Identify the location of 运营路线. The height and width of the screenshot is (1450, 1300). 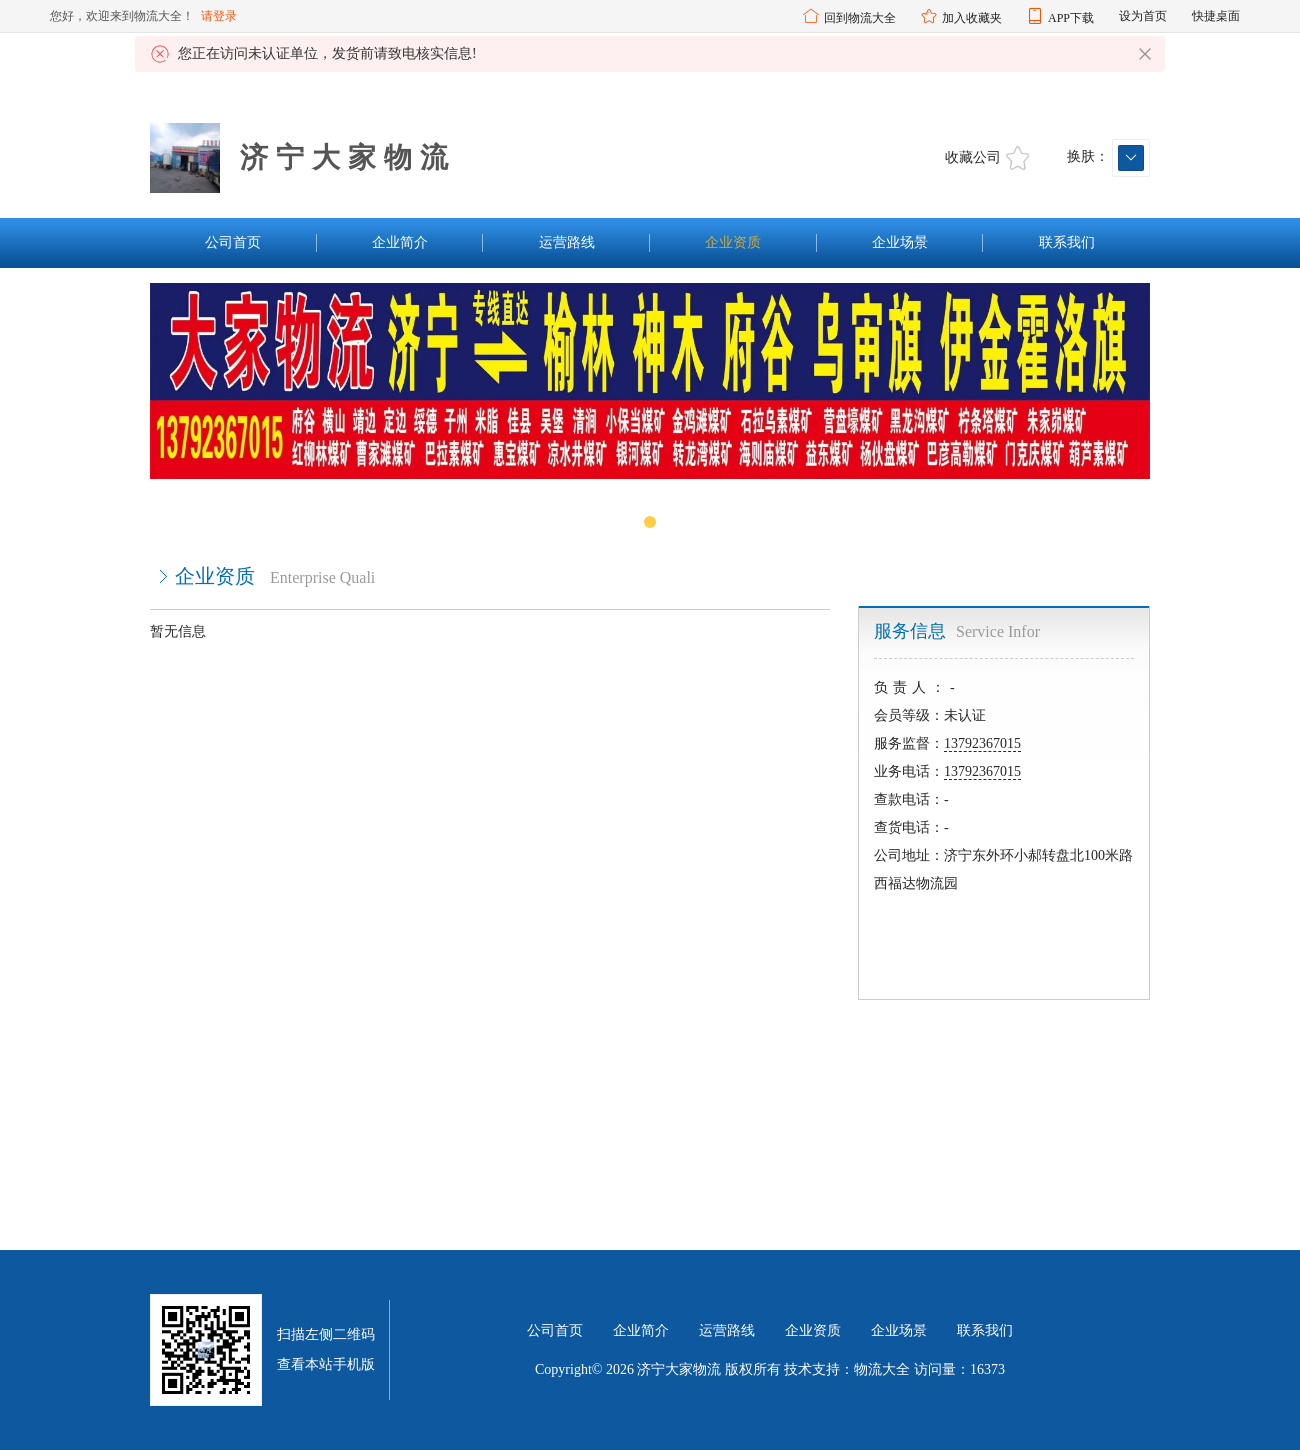
(567, 242).